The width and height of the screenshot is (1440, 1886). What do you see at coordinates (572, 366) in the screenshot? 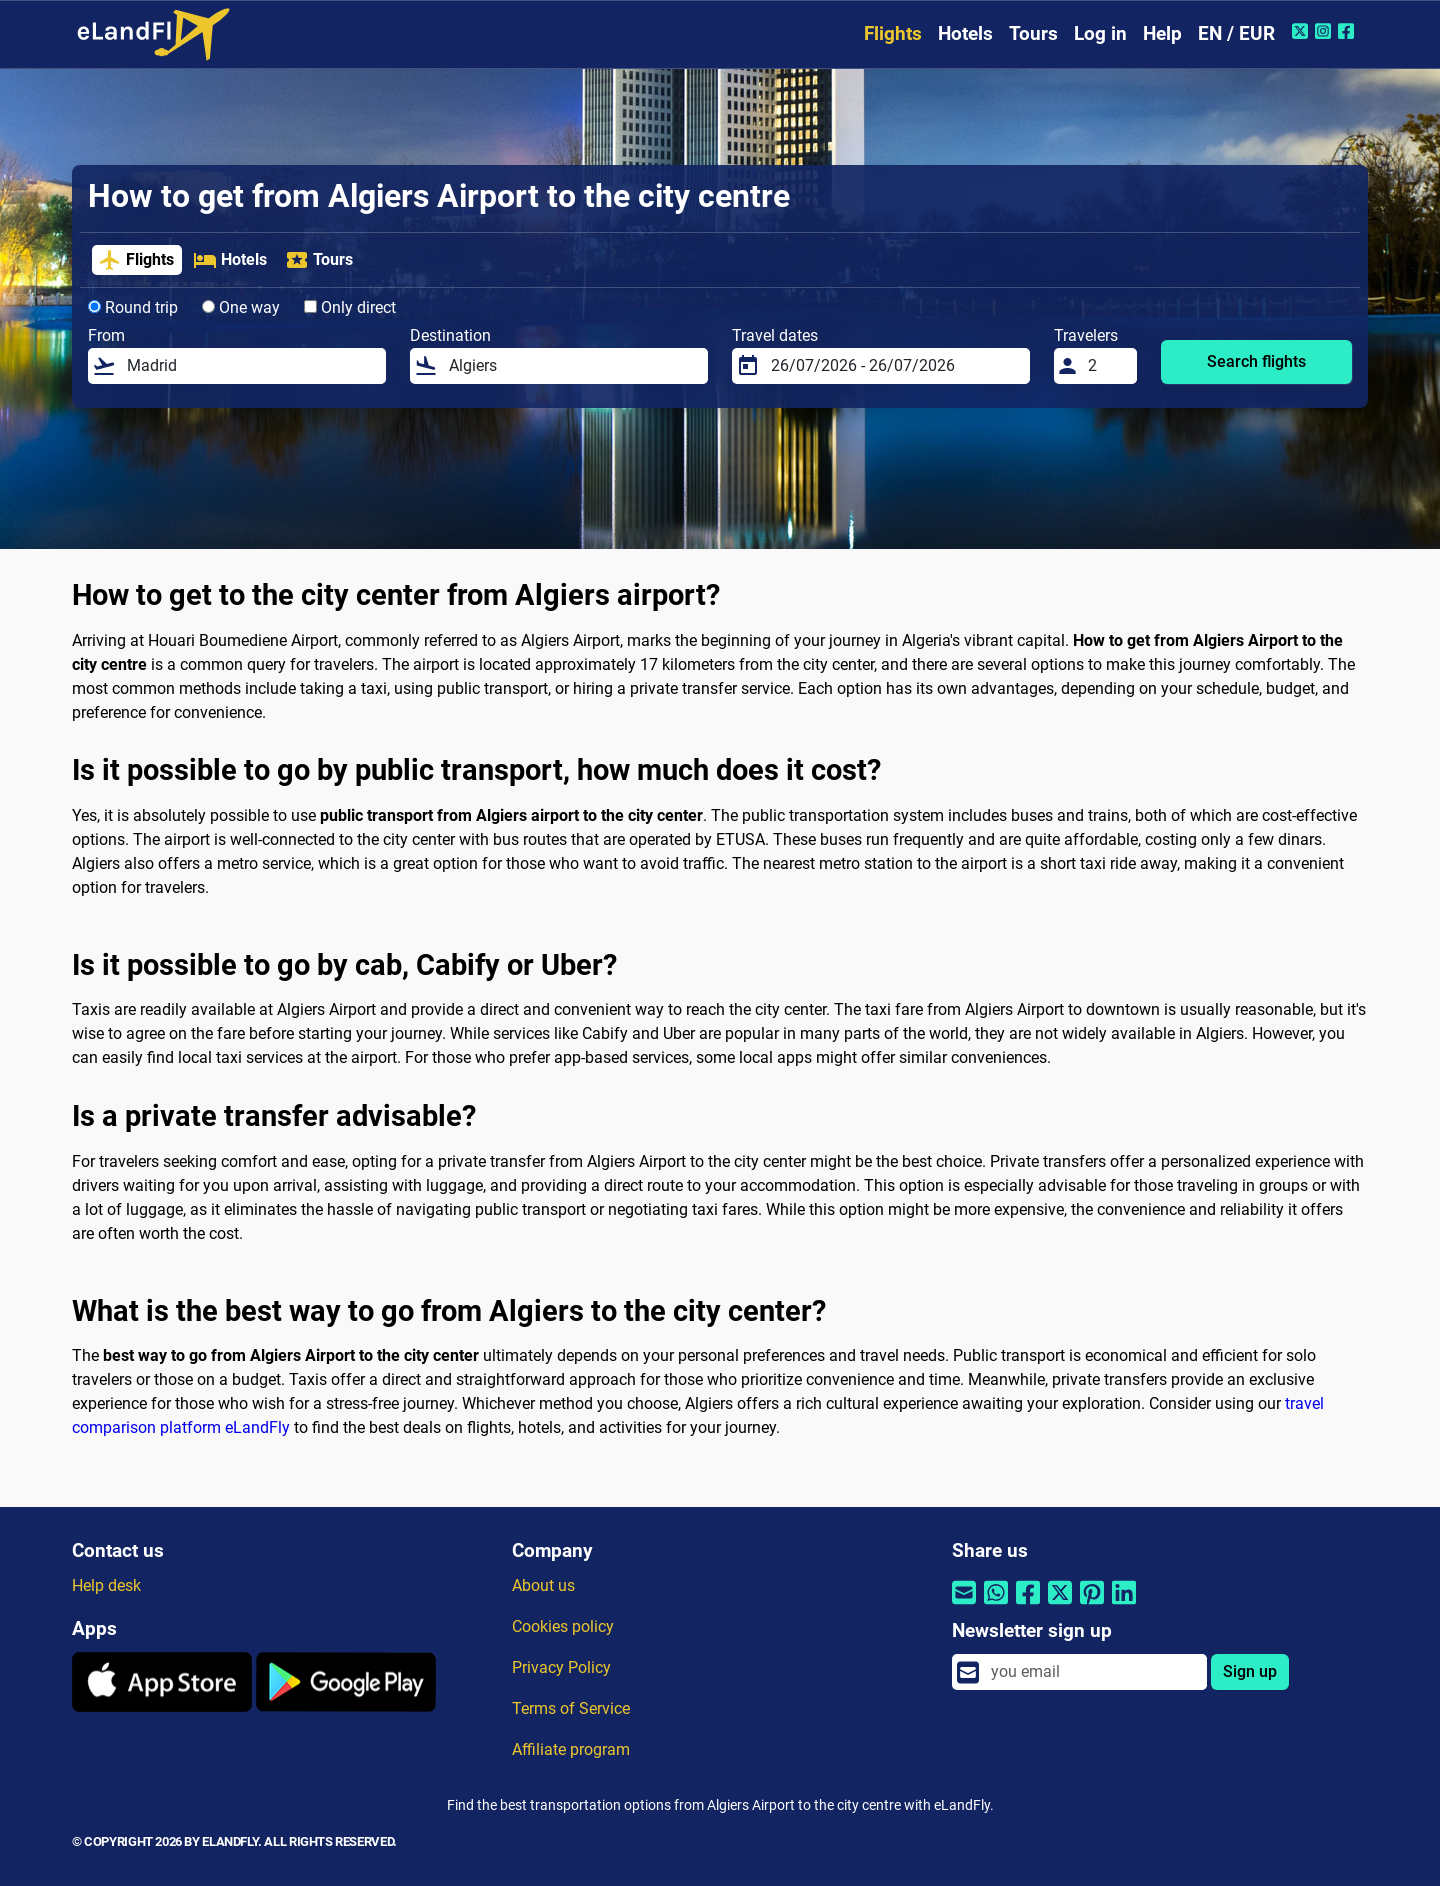
I see `[Destination]` at bounding box center [572, 366].